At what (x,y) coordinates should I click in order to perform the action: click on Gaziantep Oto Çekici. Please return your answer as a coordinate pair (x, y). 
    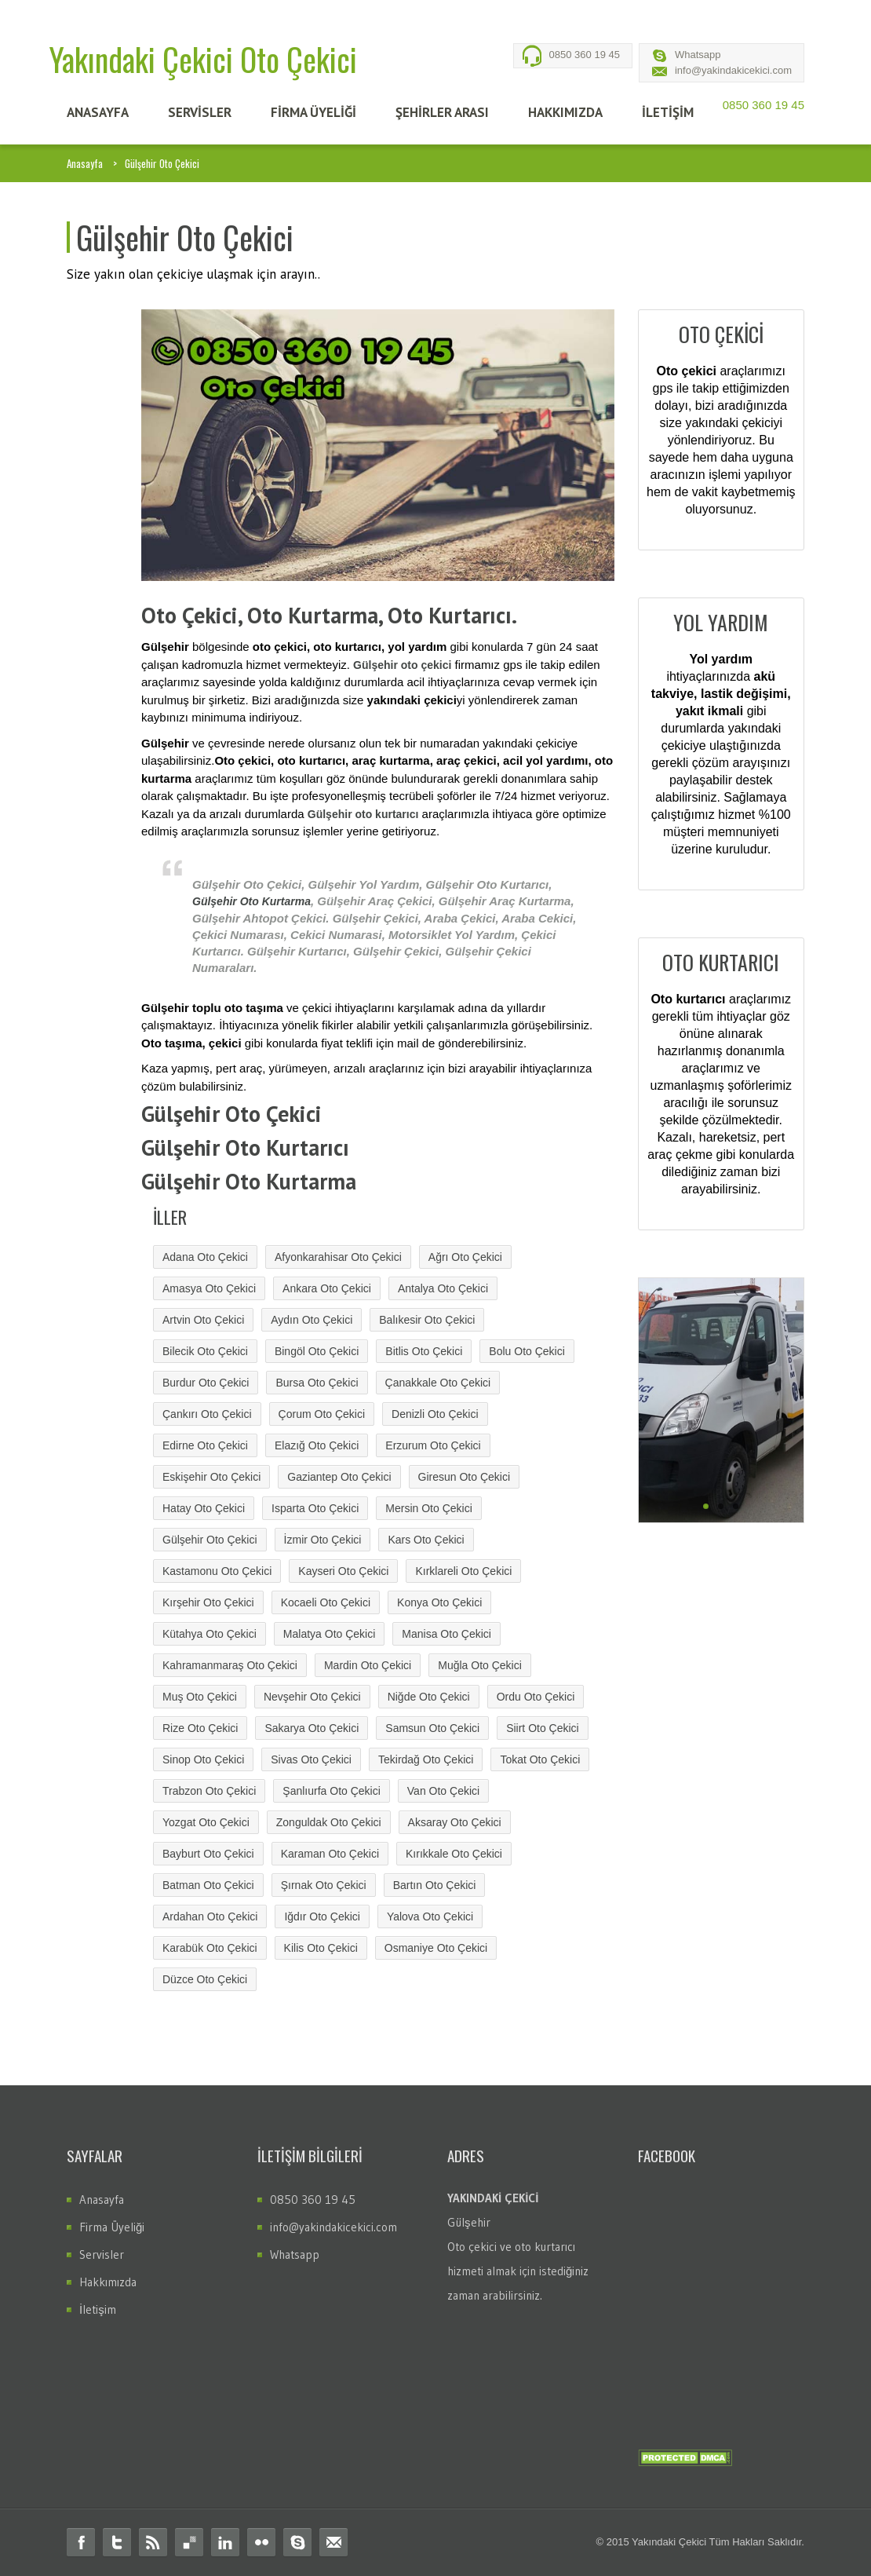
    Looking at the image, I should click on (339, 1477).